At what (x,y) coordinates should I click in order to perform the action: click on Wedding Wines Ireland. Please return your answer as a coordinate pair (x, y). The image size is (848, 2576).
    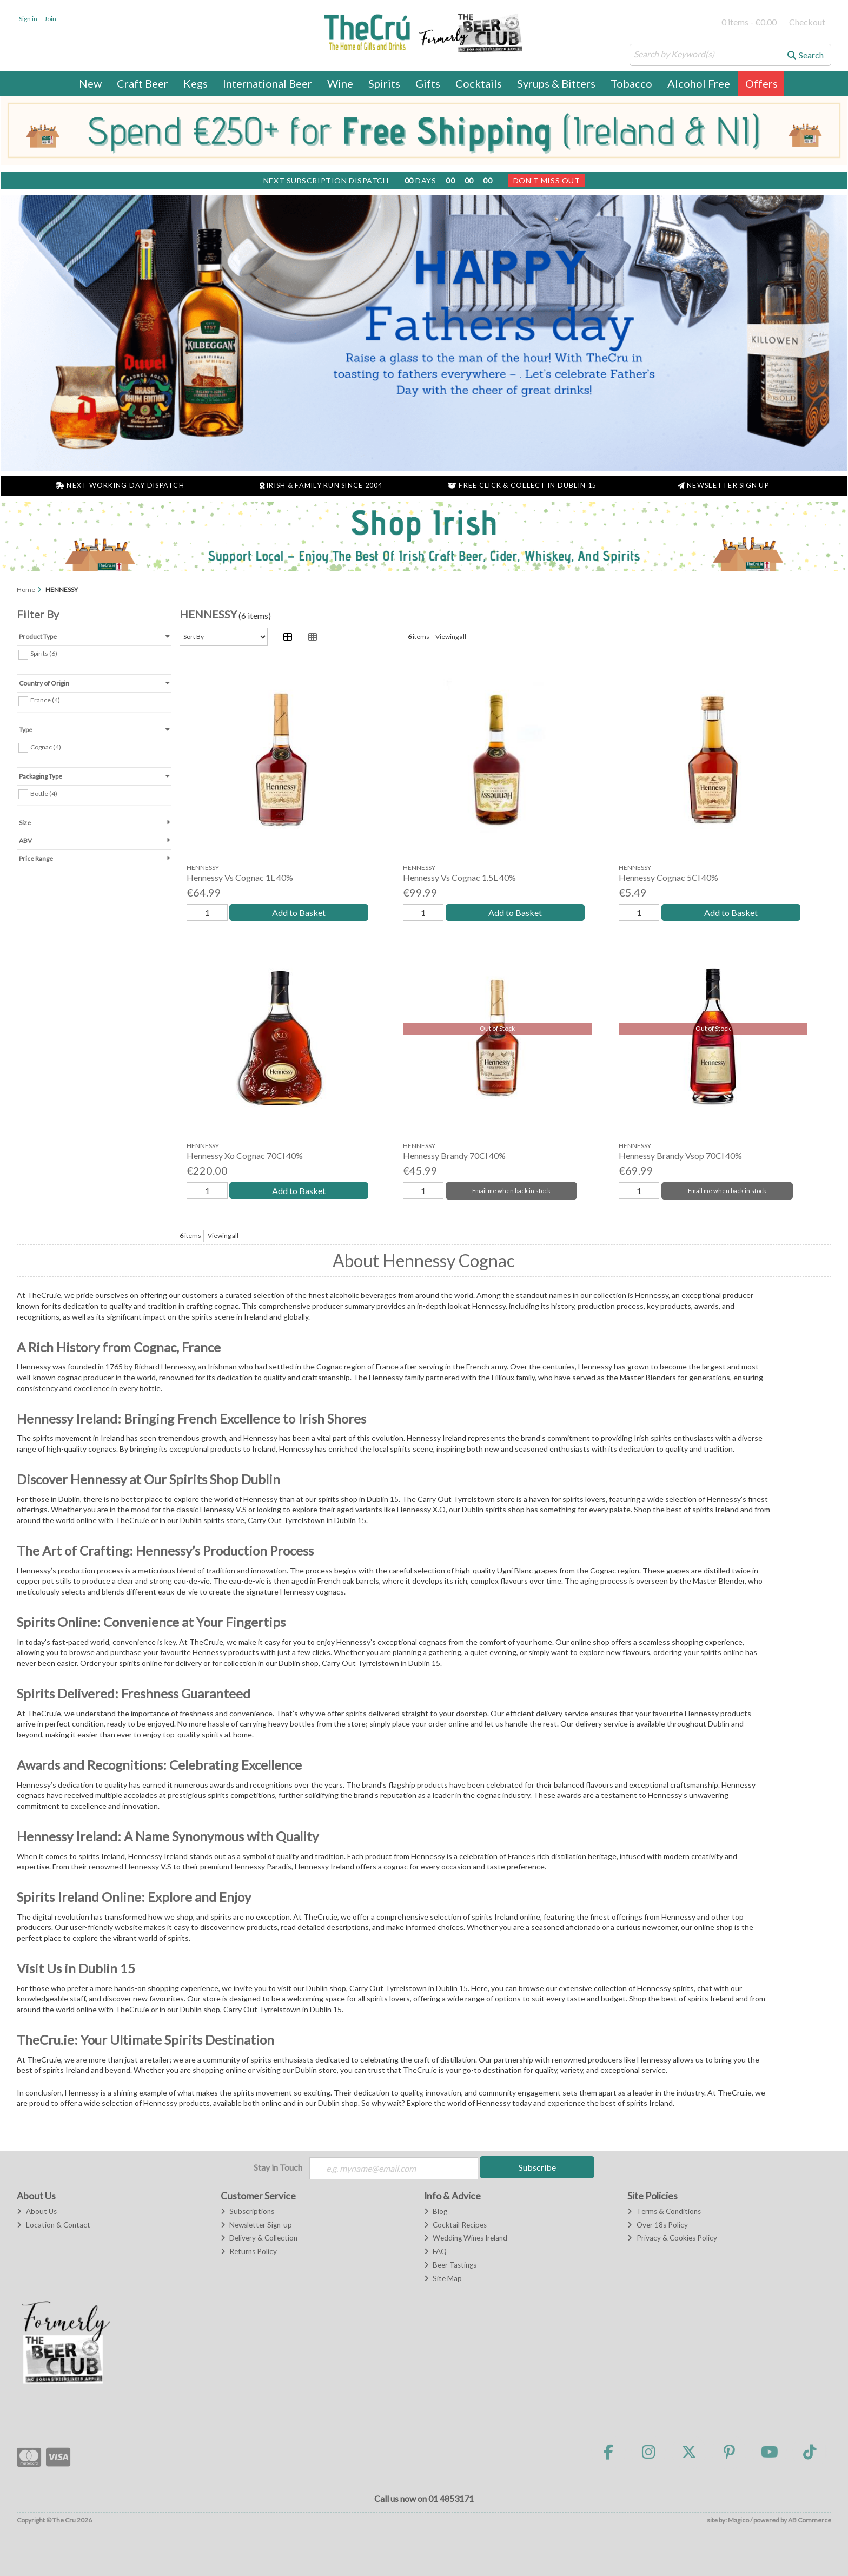
    Looking at the image, I should click on (465, 2238).